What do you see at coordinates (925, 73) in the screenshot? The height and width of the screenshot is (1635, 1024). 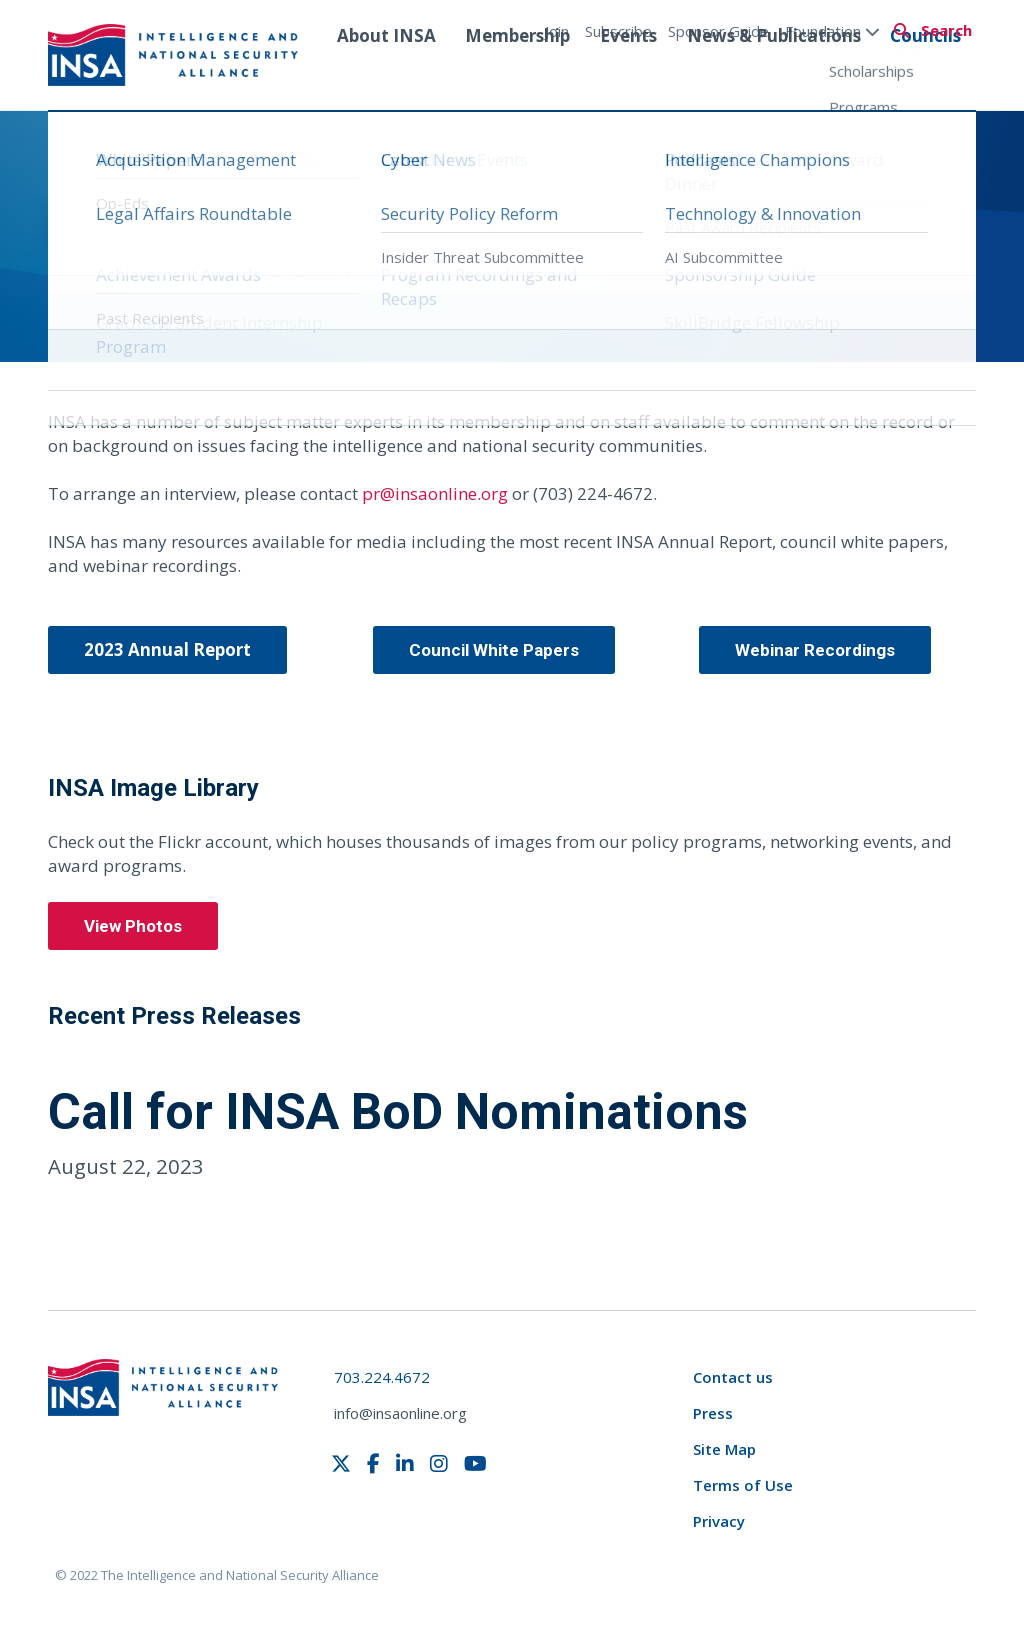 I see `Councils` at bounding box center [925, 73].